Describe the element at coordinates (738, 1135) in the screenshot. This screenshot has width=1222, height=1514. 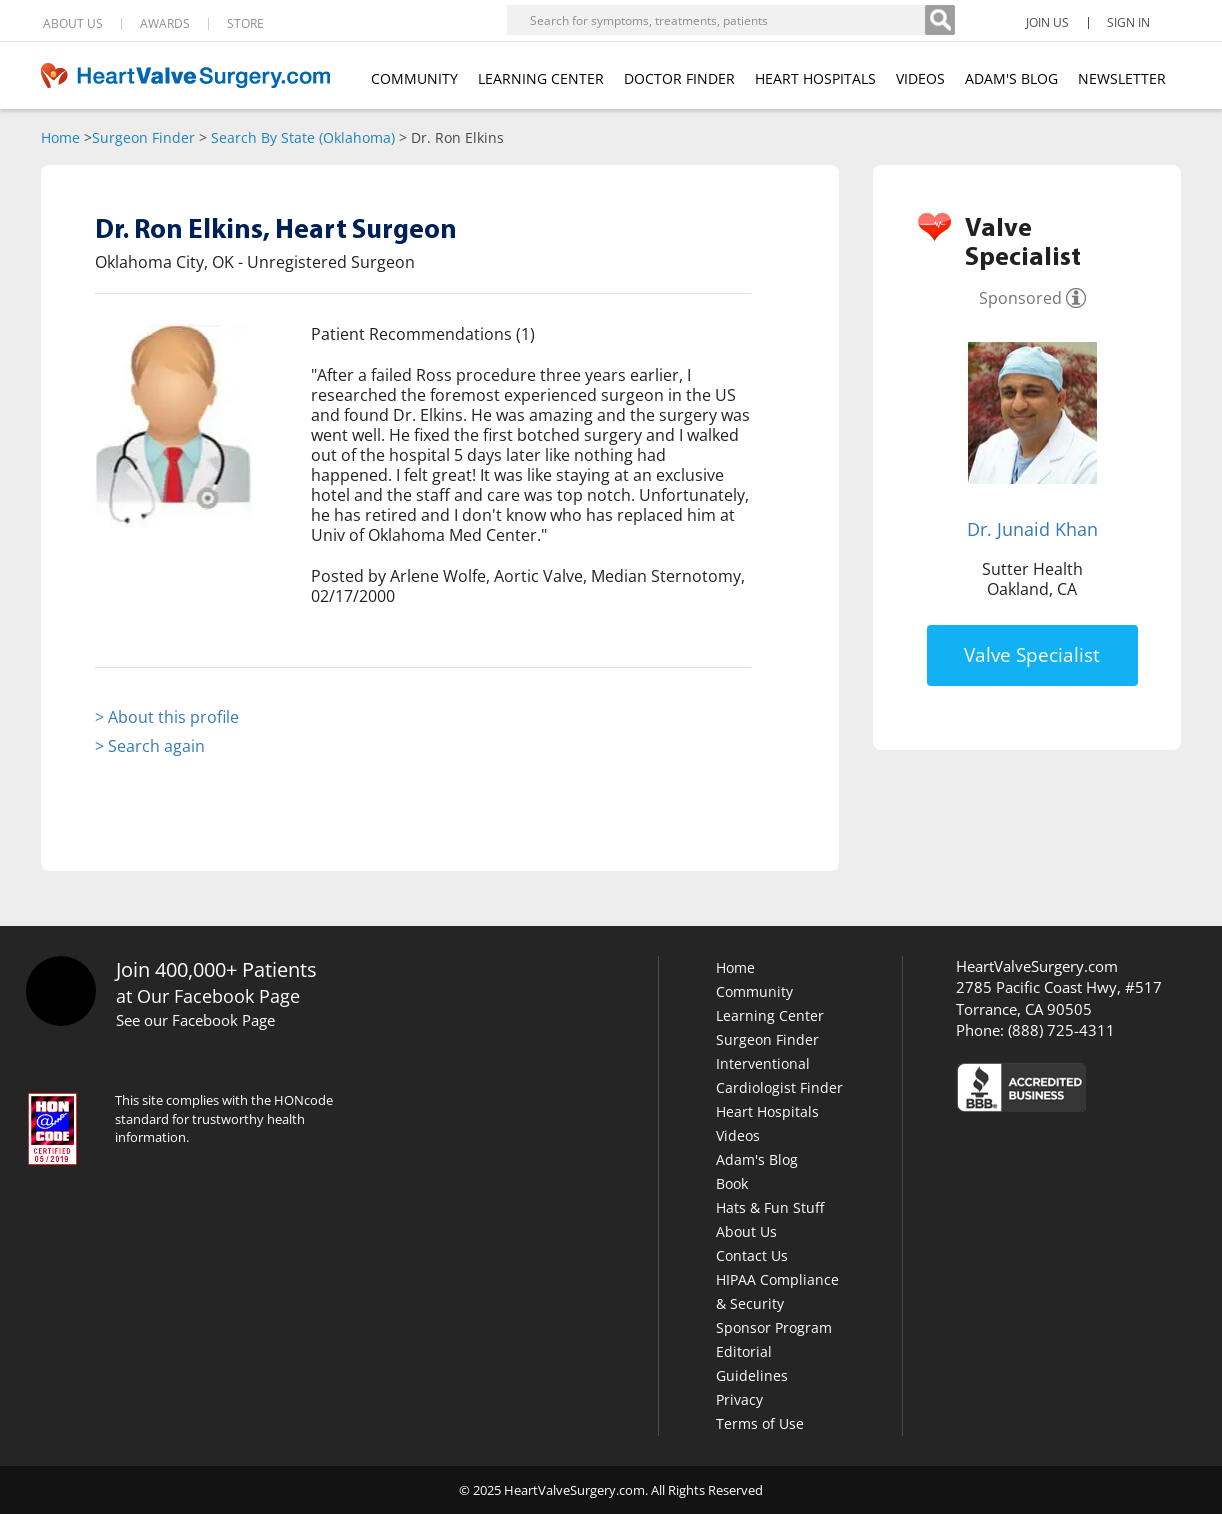
I see `Videos` at that location.